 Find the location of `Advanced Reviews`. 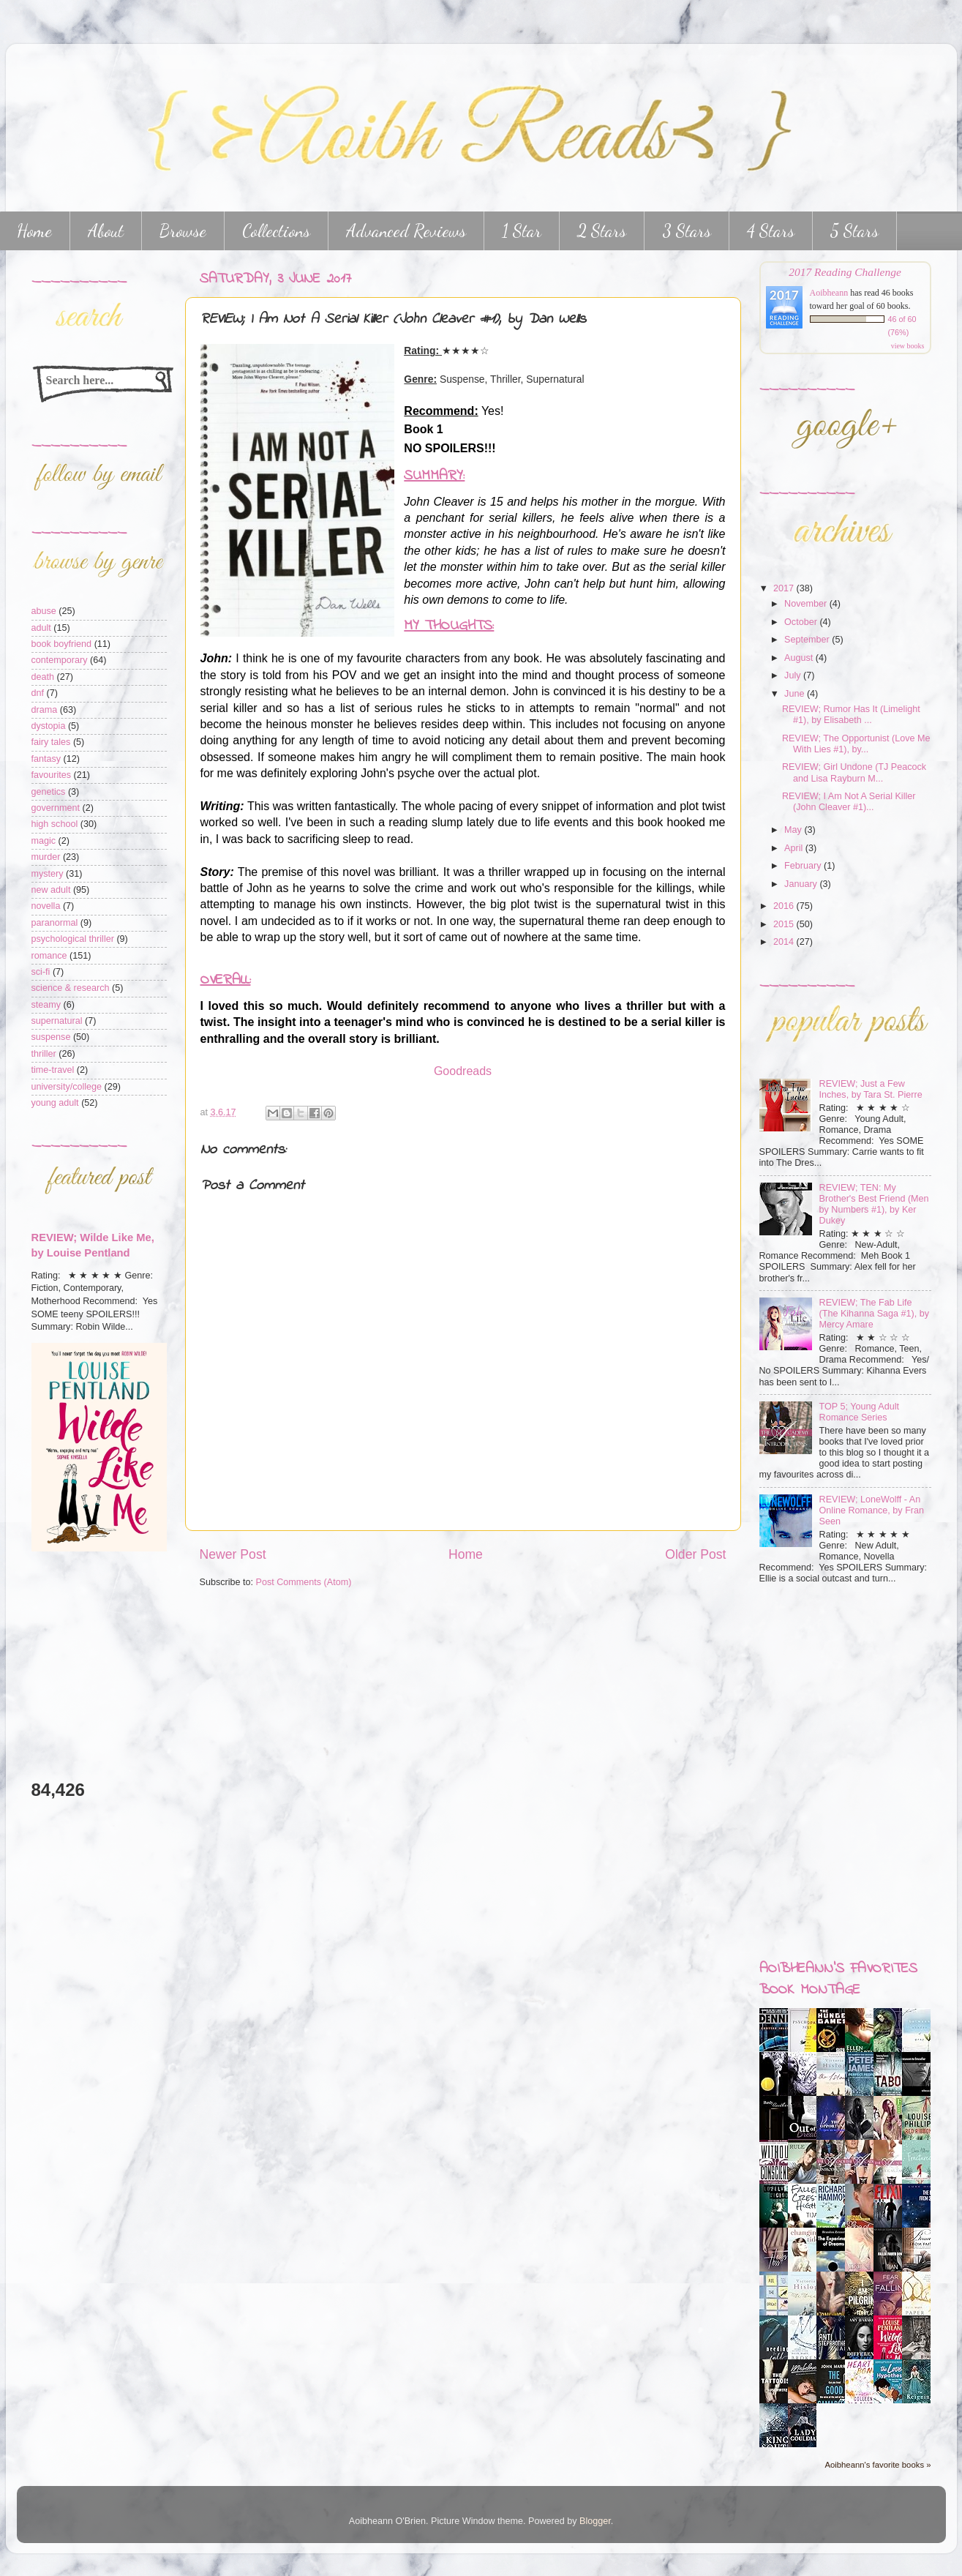

Advanced Reviews is located at coordinates (406, 231).